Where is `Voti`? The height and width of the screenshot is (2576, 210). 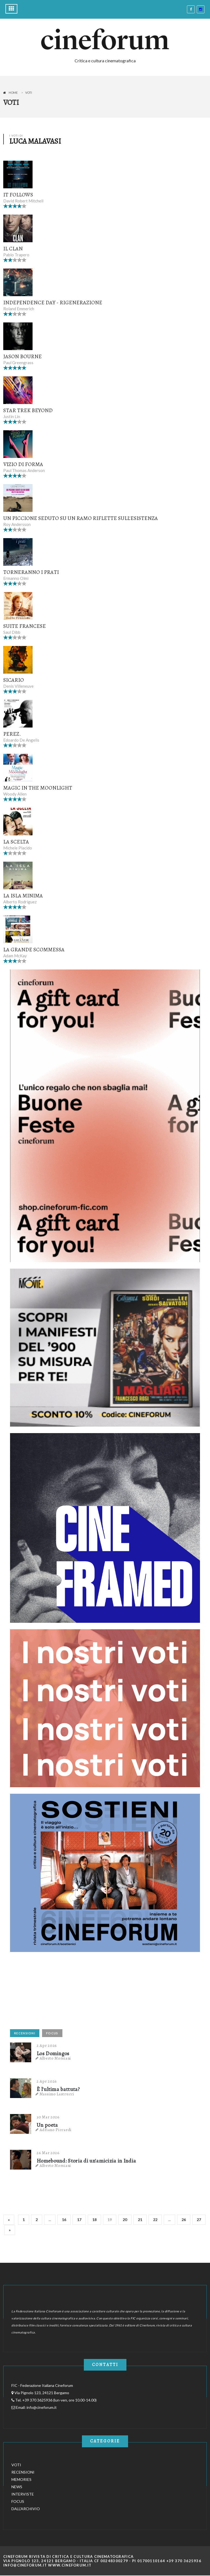
Voti is located at coordinates (28, 92).